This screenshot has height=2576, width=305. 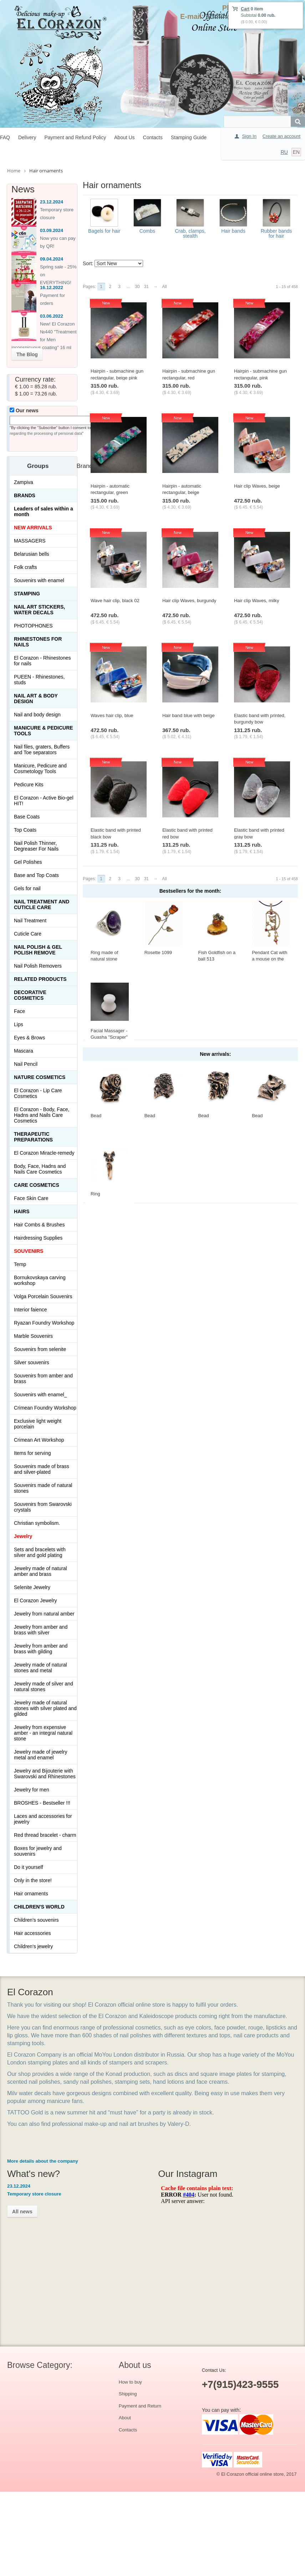 I want to click on Jewelry for men, so click(x=31, y=1790).